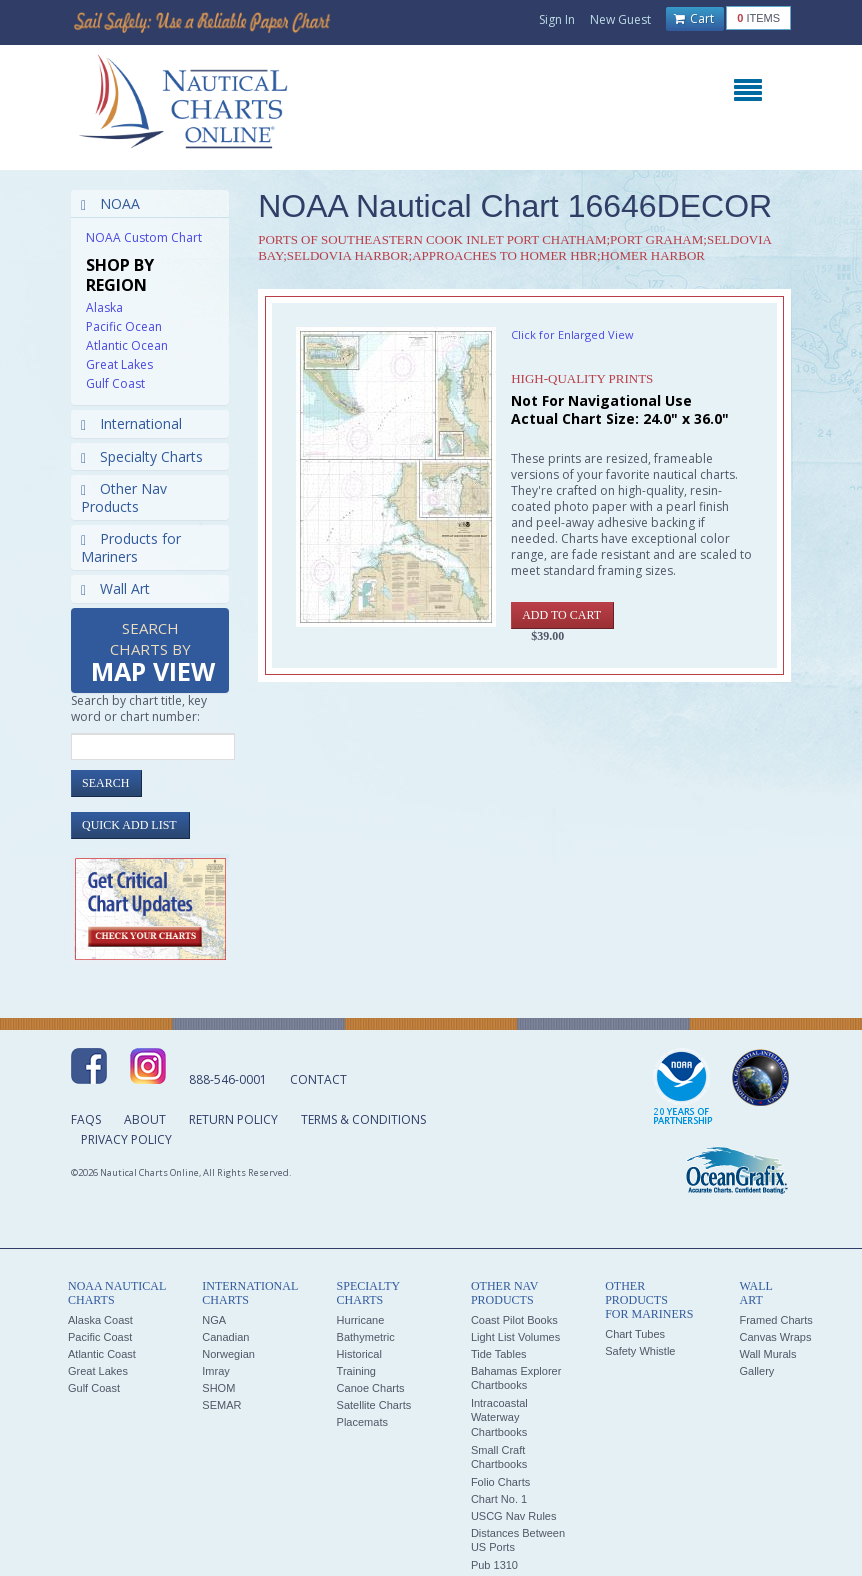 The image size is (862, 1576). I want to click on Framed Charts, so click(775, 1320).